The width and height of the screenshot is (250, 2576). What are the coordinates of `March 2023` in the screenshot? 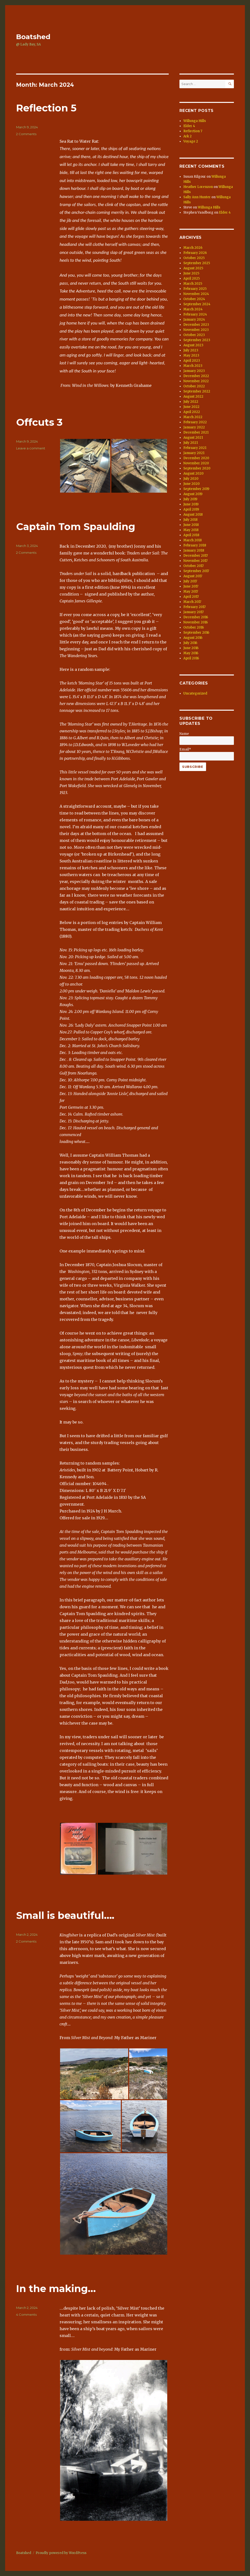 It's located at (192, 366).